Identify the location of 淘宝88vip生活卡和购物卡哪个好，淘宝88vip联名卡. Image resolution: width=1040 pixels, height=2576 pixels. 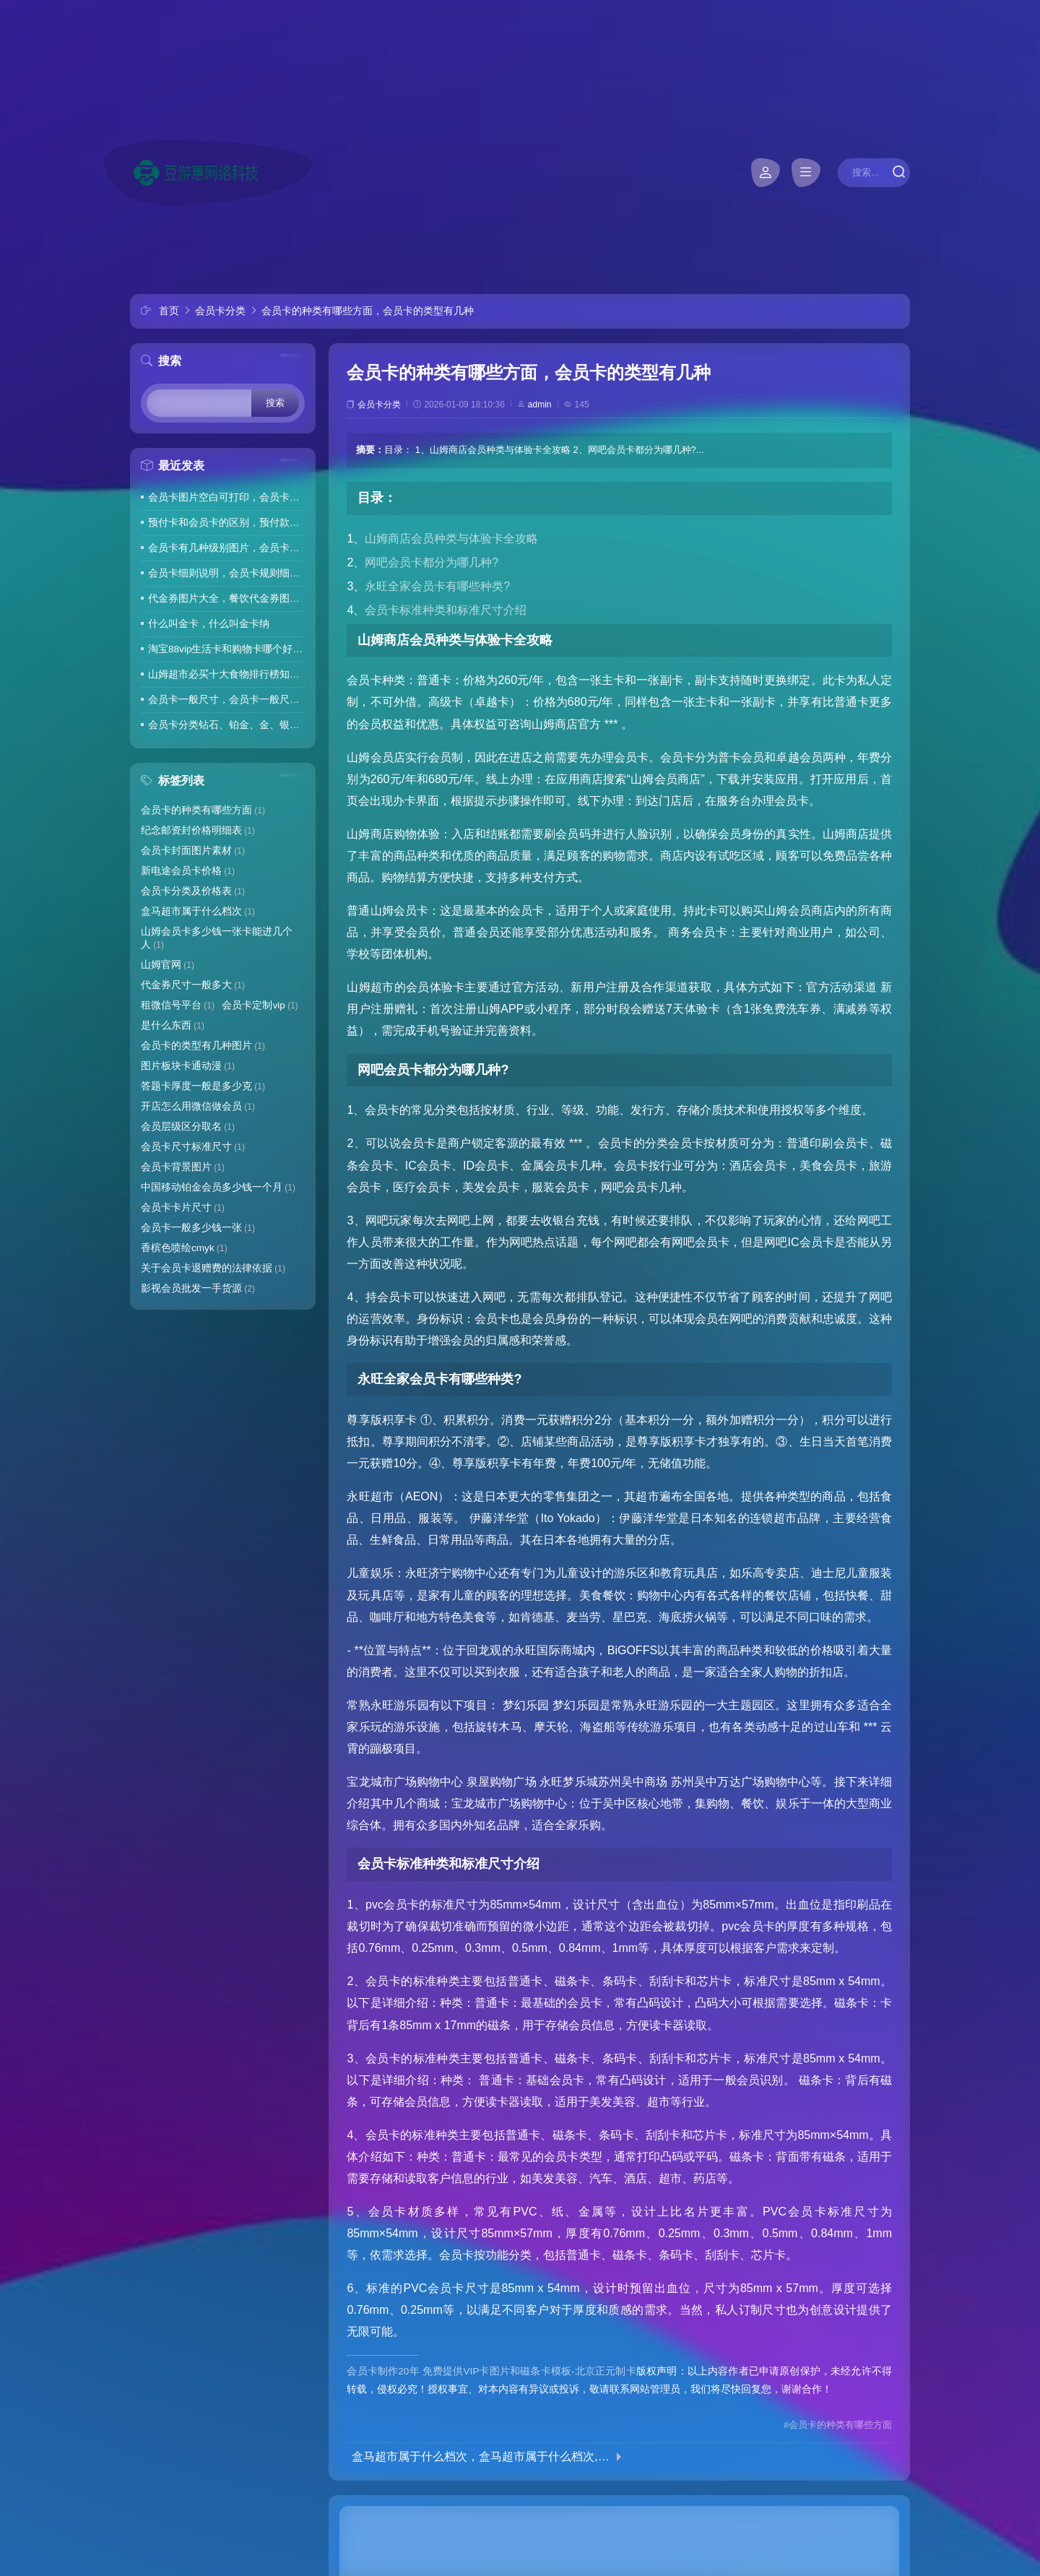
(226, 649).